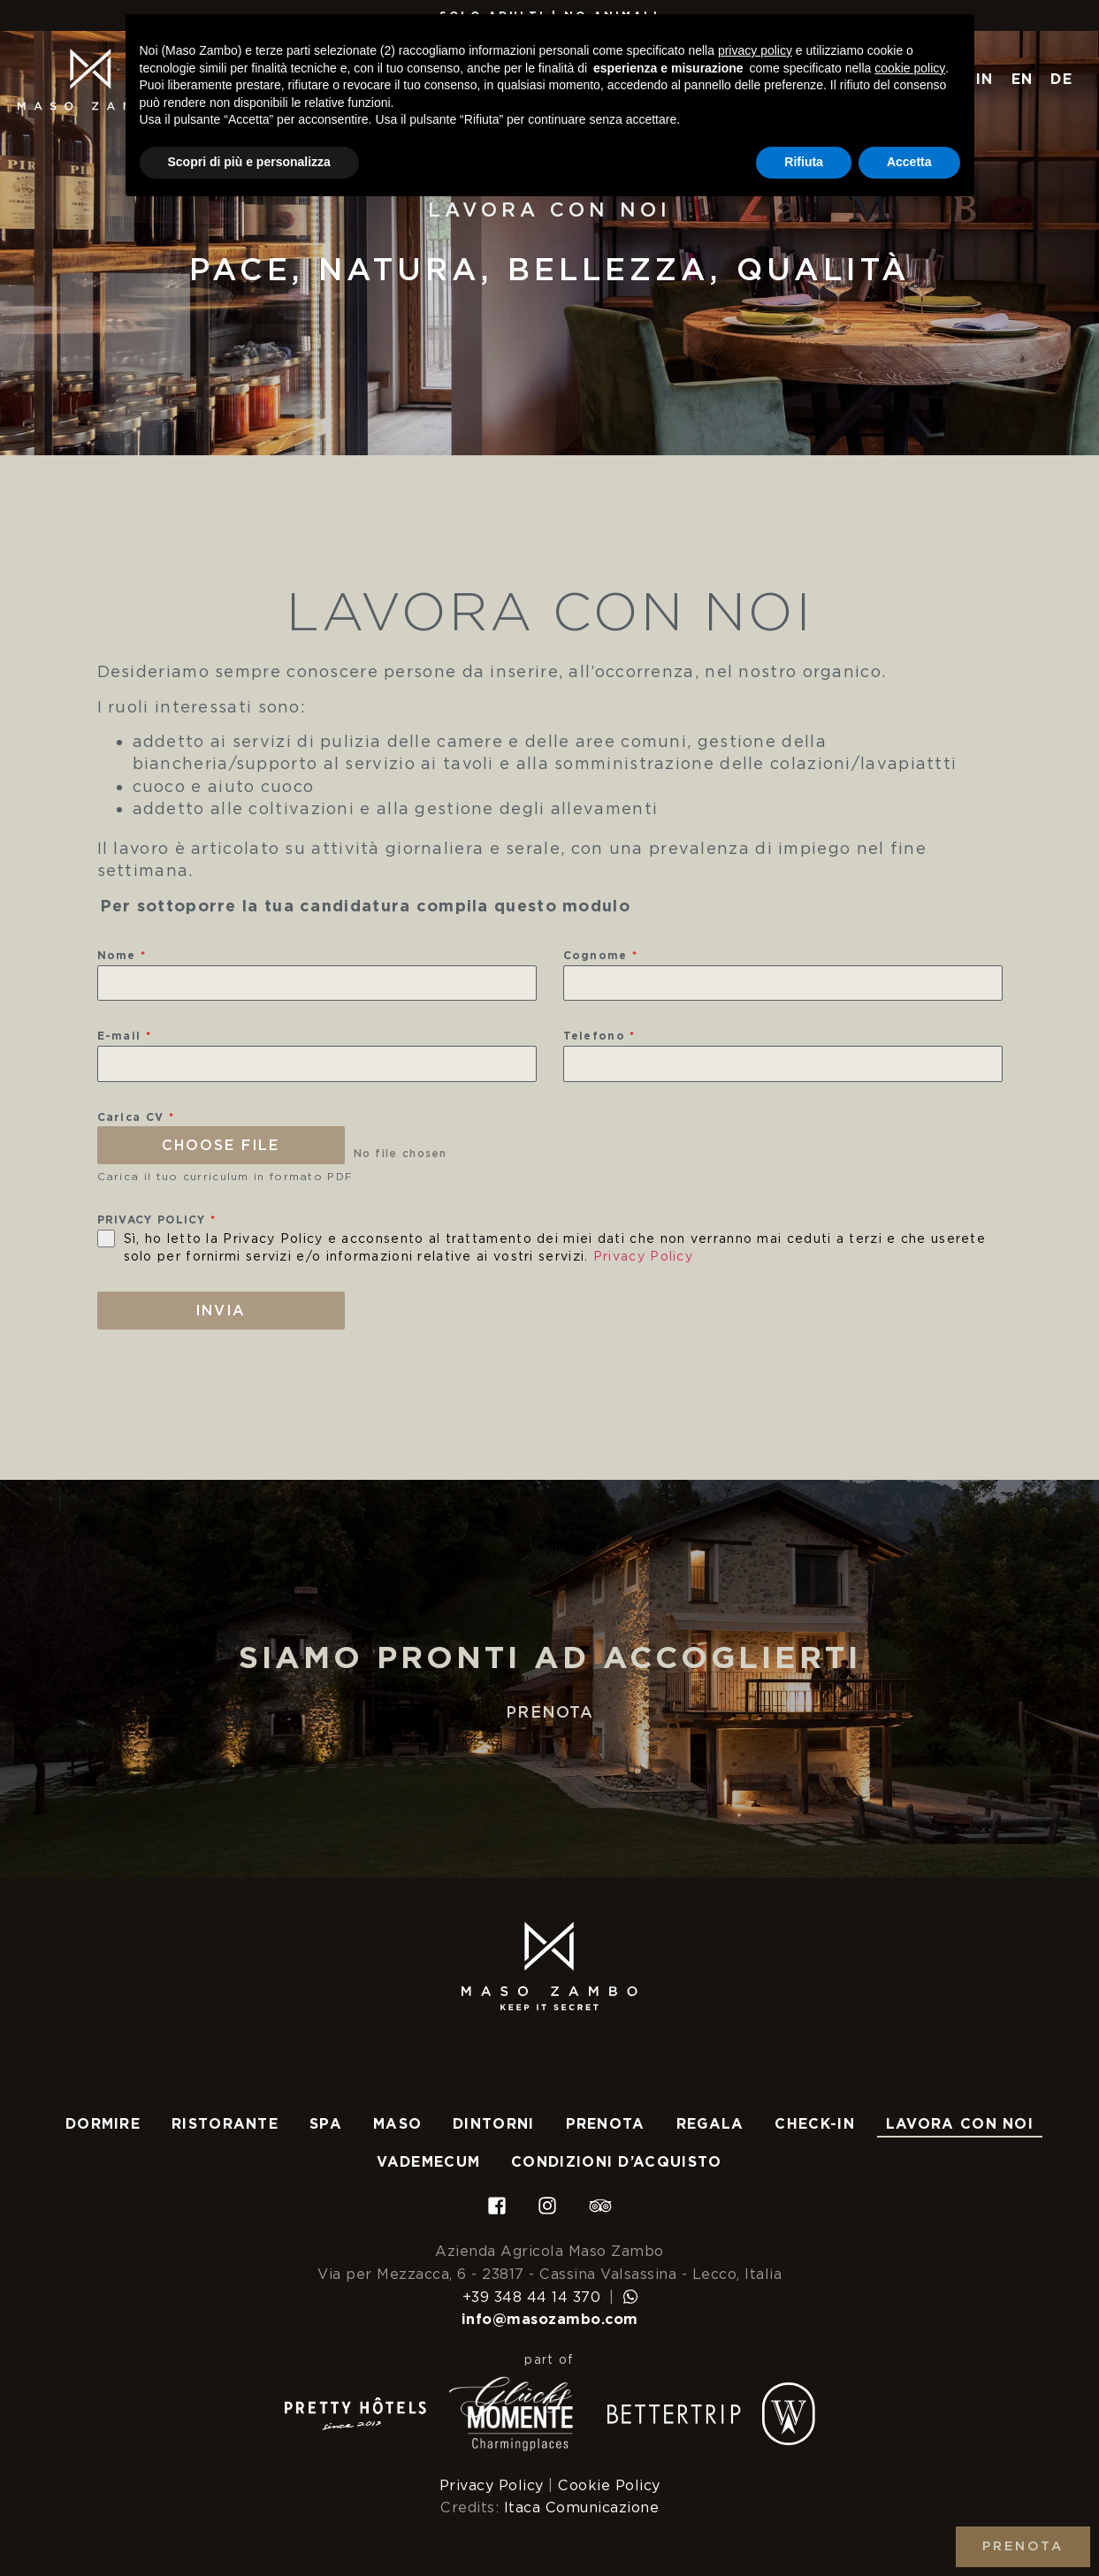 The image size is (1099, 2576). What do you see at coordinates (249, 162) in the screenshot?
I see `Scopri di più e personalizza [button]` at bounding box center [249, 162].